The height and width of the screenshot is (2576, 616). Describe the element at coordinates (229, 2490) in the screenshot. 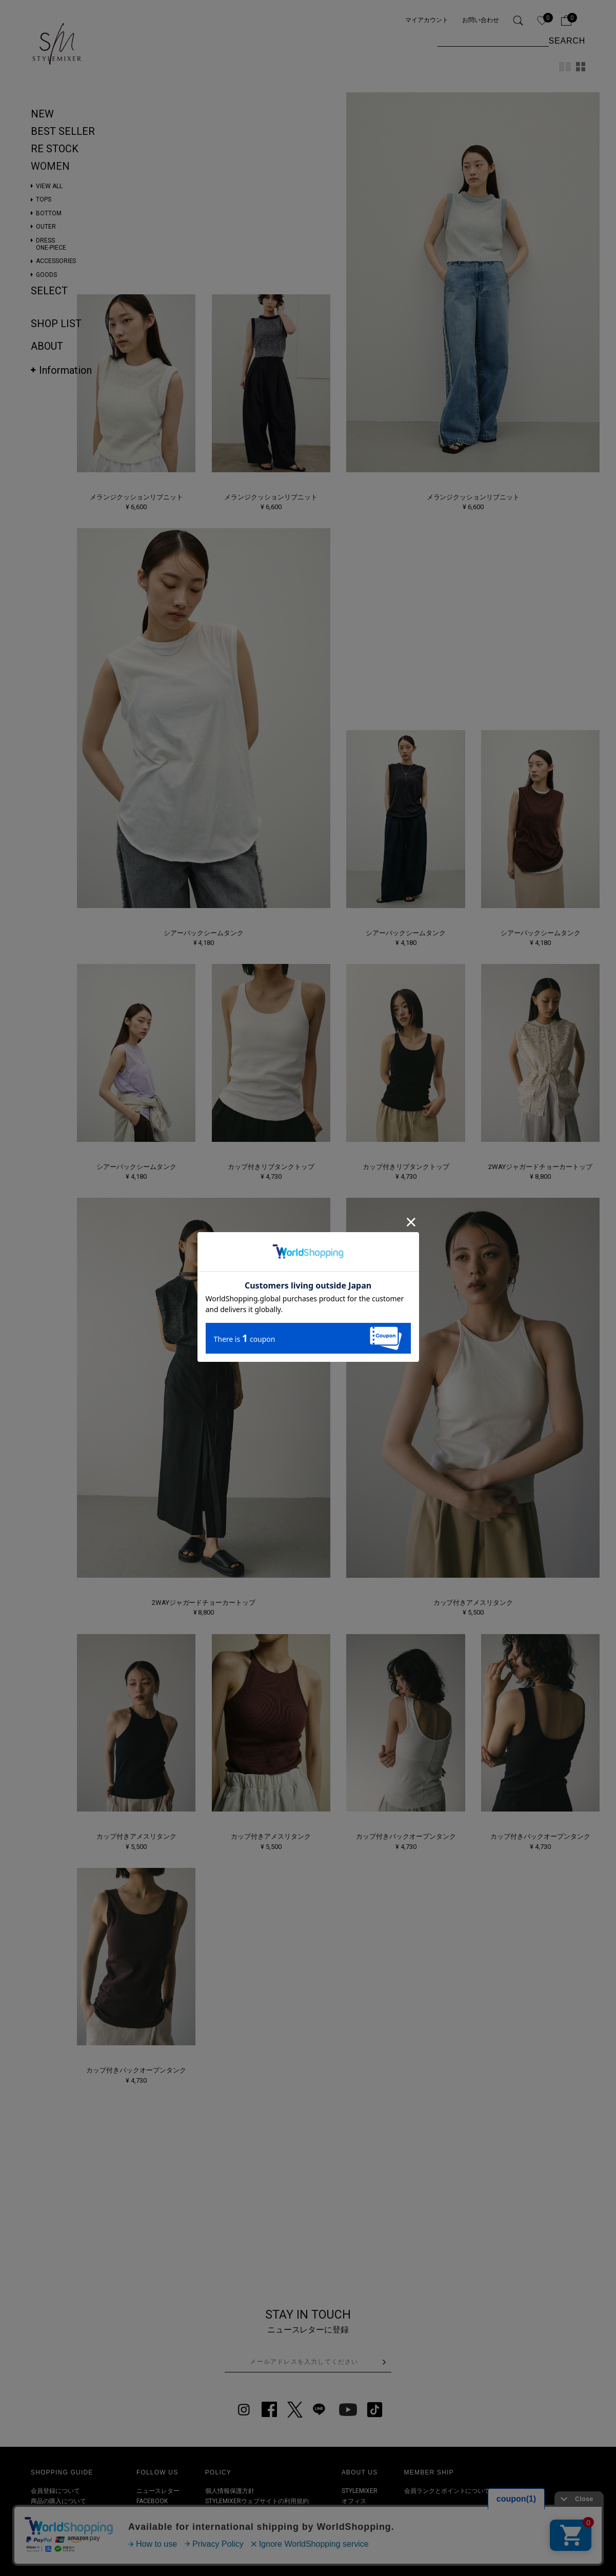

I see `個人情報保護方針` at that location.